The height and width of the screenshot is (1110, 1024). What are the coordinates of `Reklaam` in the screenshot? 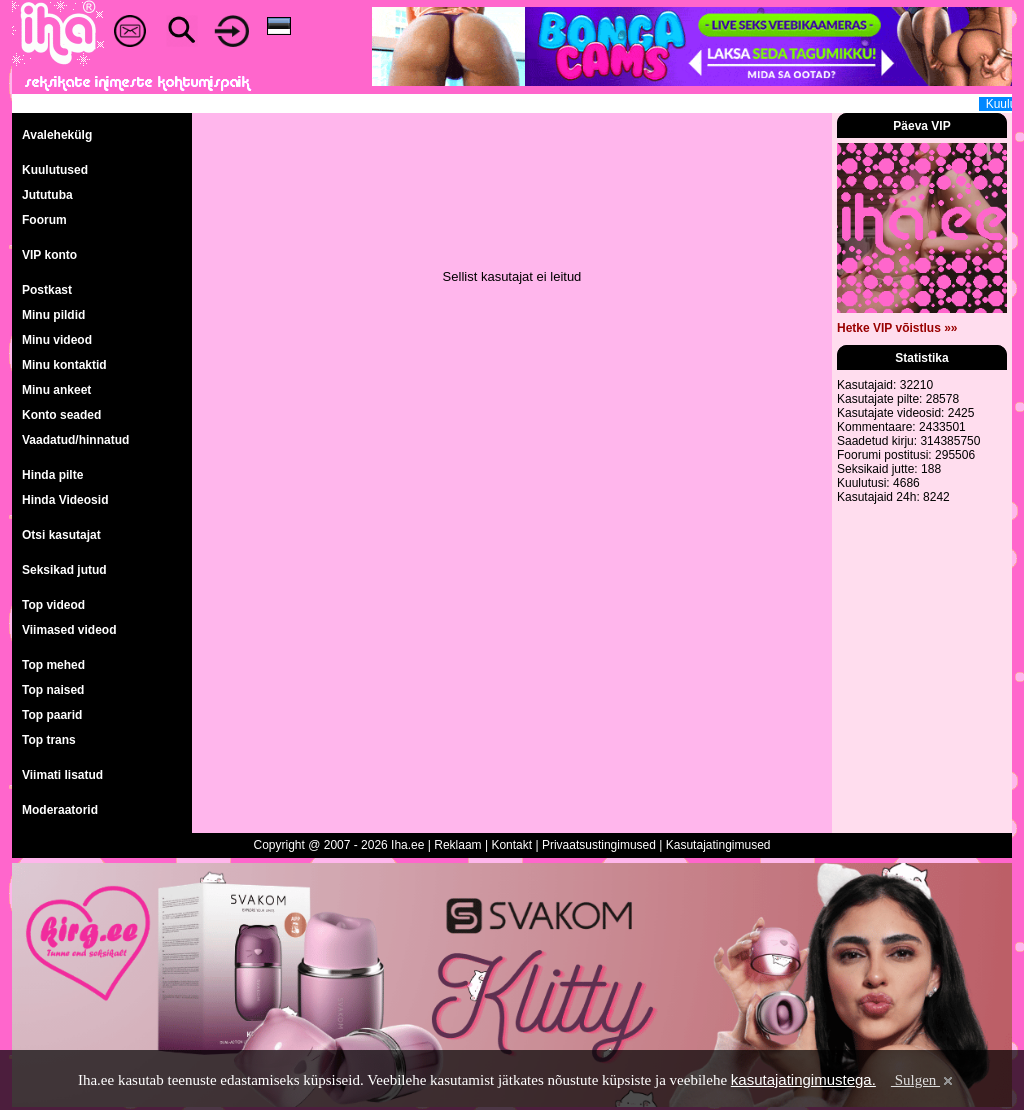 It's located at (457, 845).